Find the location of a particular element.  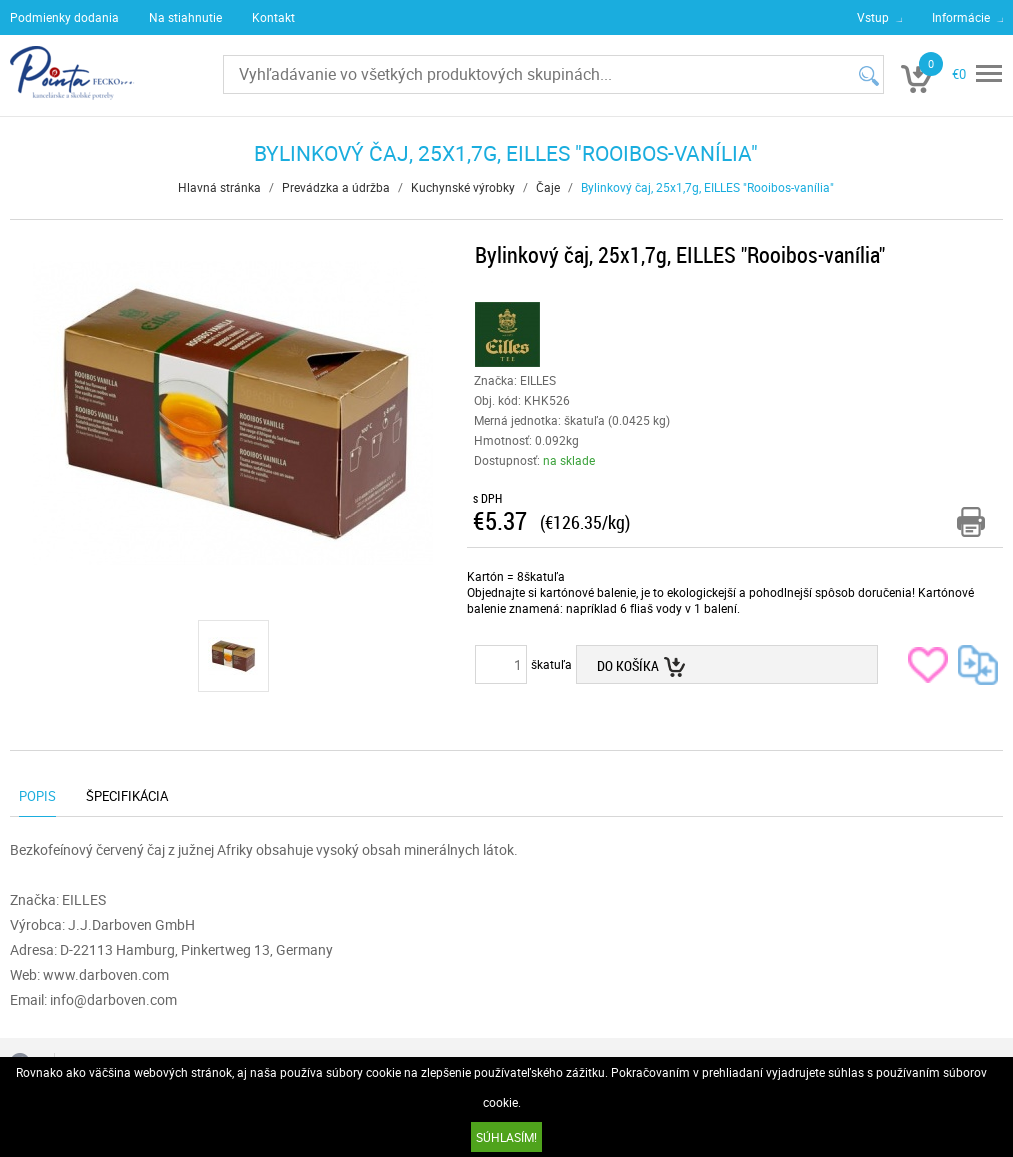

Na stiahnutie is located at coordinates (185, 17).